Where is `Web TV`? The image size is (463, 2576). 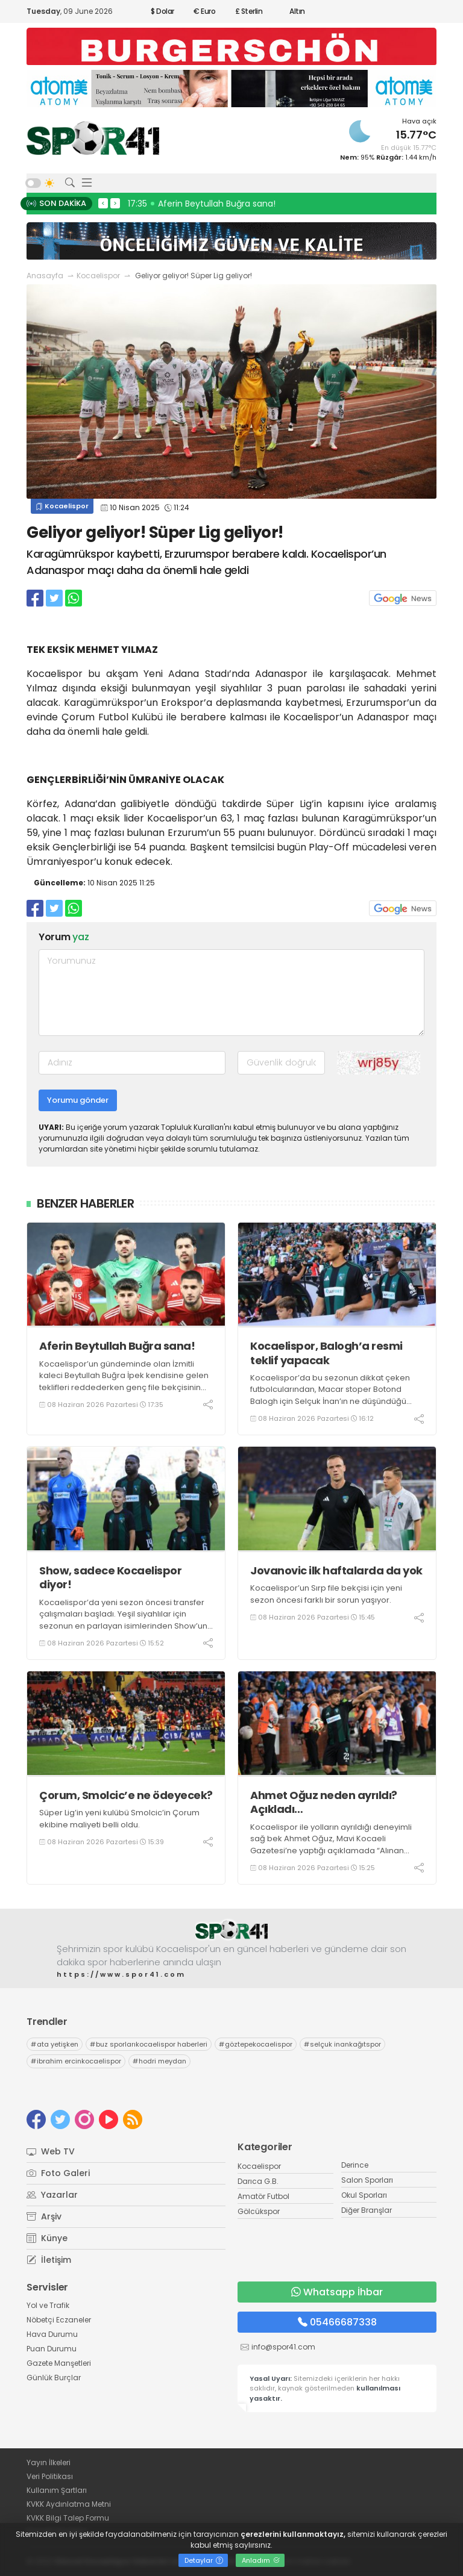
Web TV is located at coordinates (51, 2151).